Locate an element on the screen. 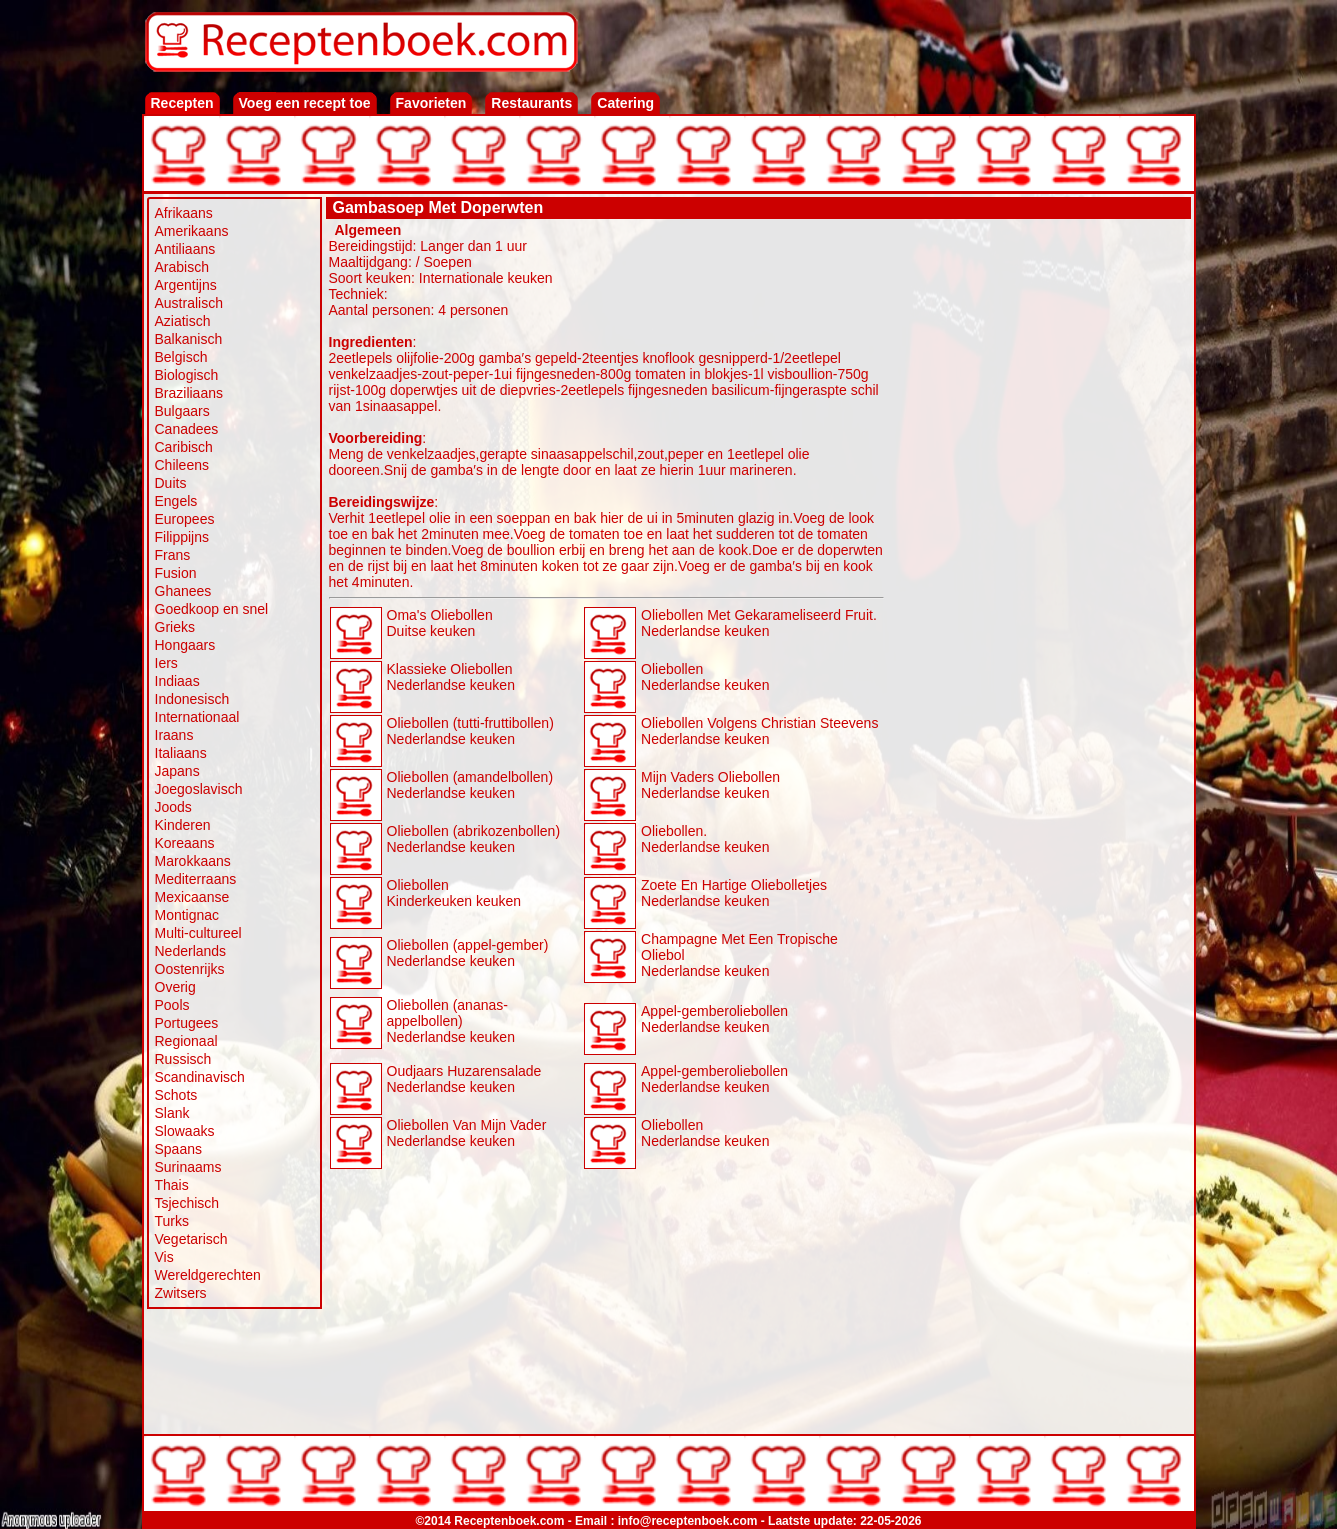  Oostenrijks is located at coordinates (190, 969).